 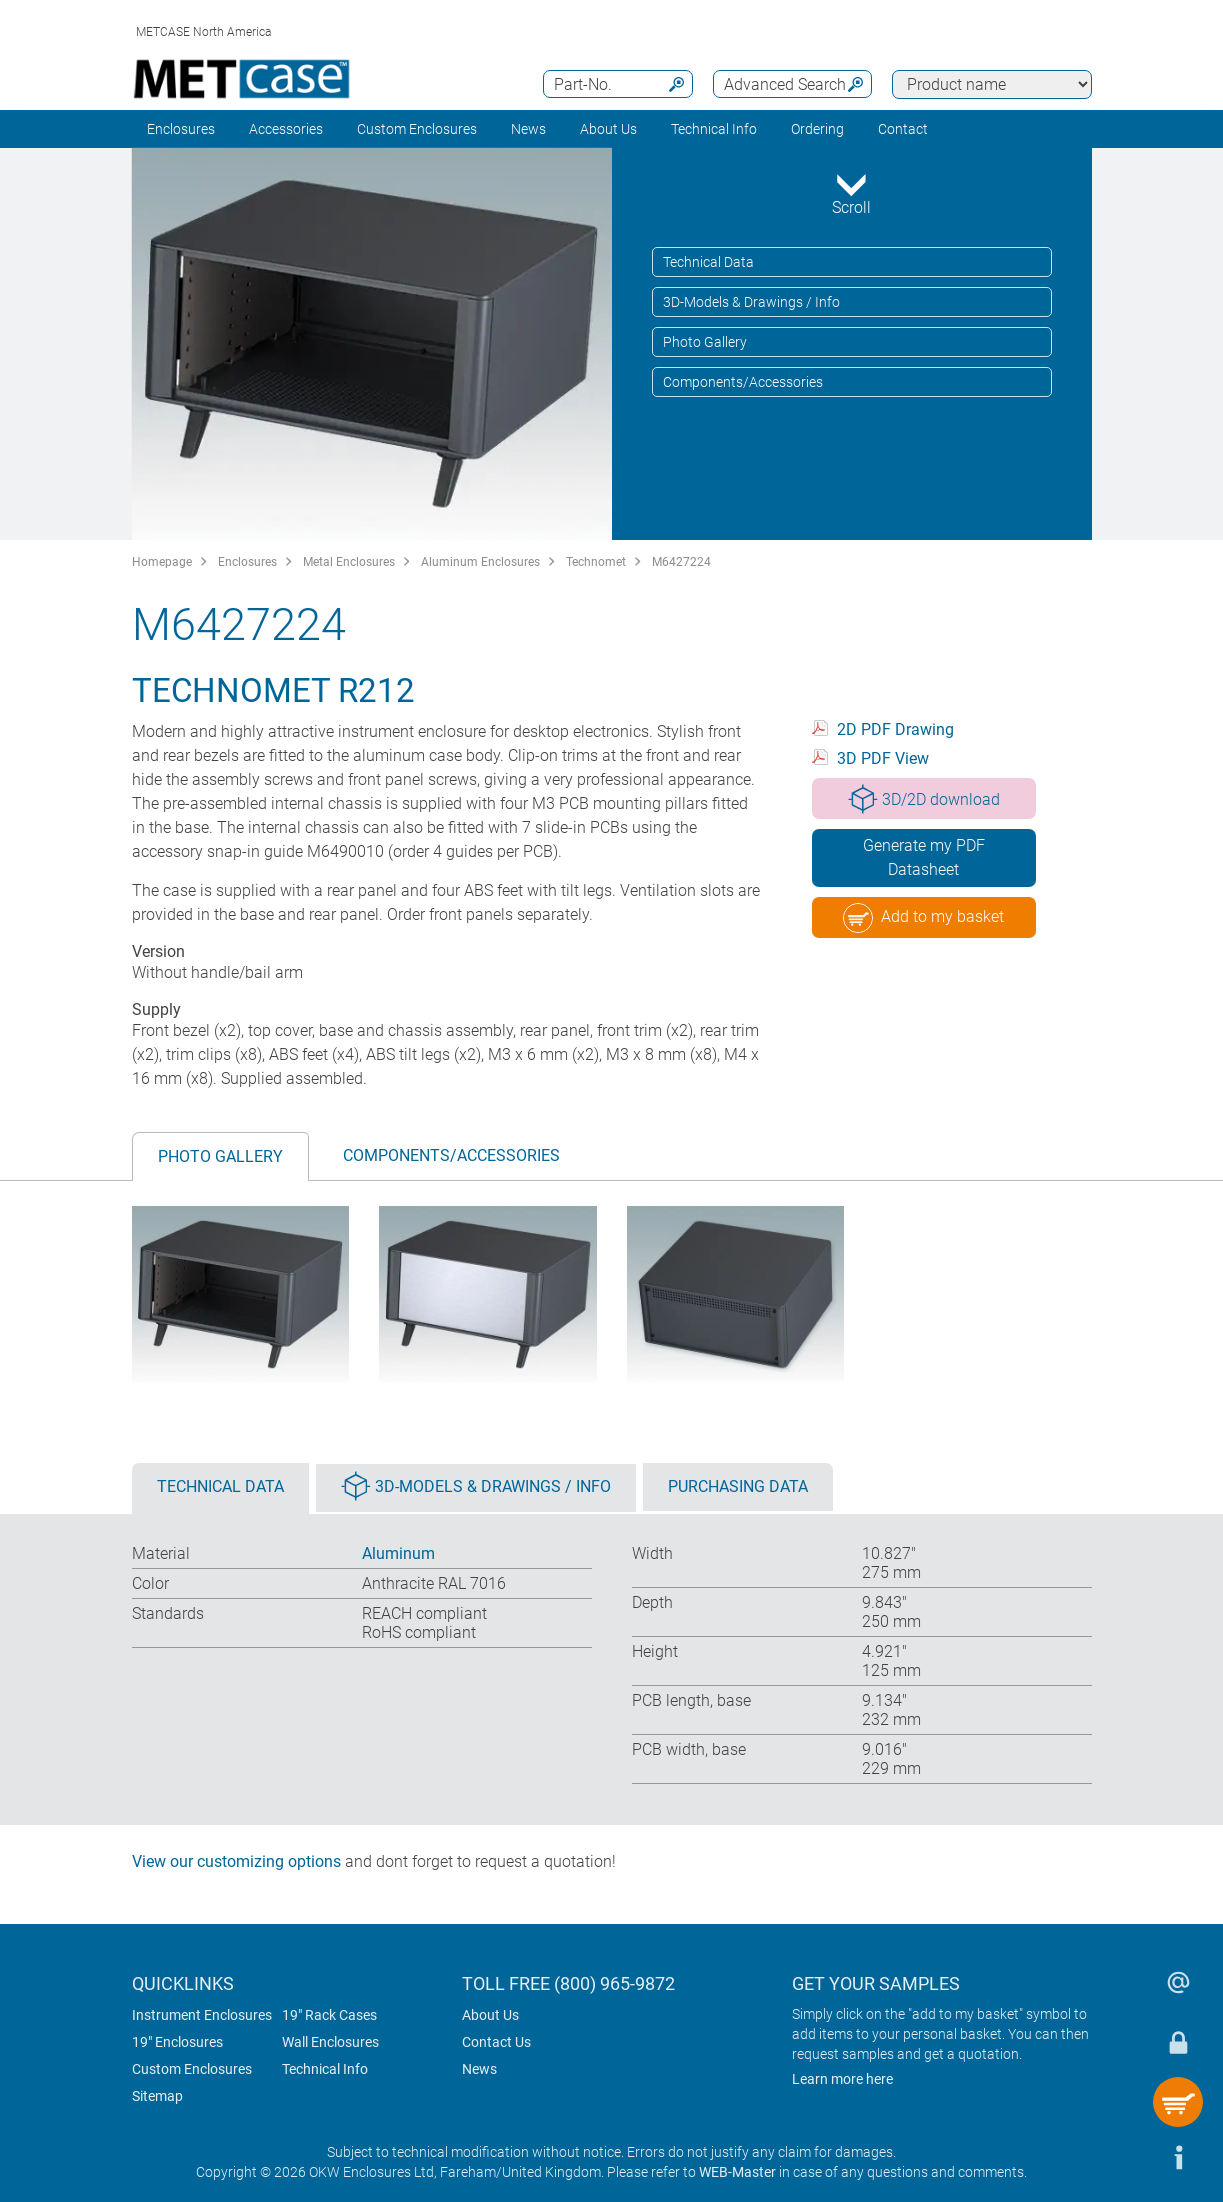 What do you see at coordinates (743, 382) in the screenshot?
I see `Components/Accessories` at bounding box center [743, 382].